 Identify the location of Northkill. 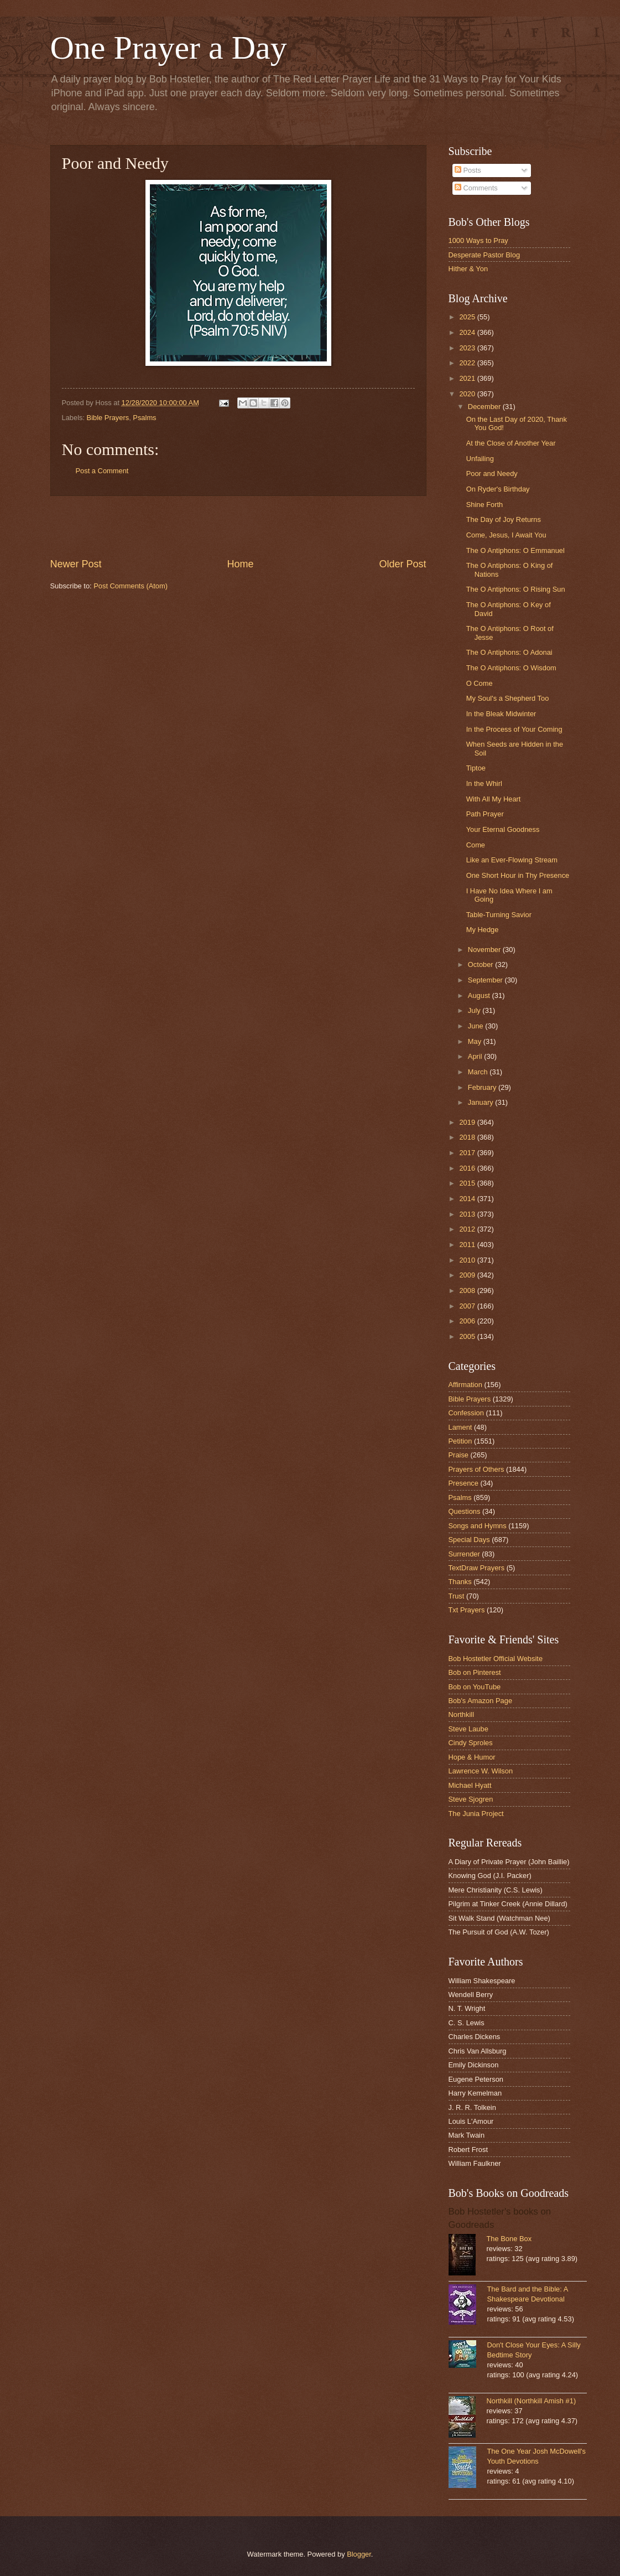
(462, 1714).